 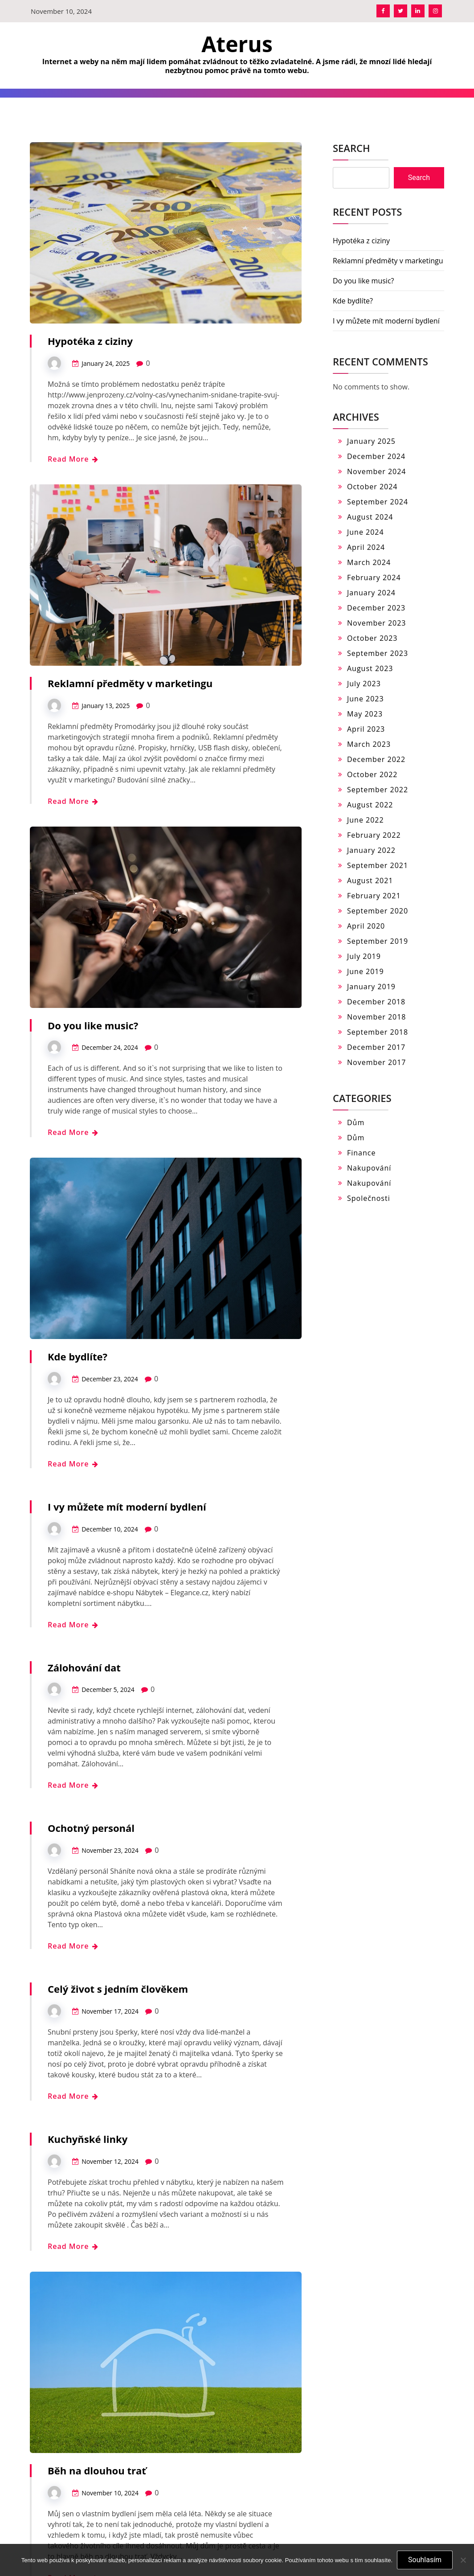 I want to click on January 2024, so click(x=371, y=593).